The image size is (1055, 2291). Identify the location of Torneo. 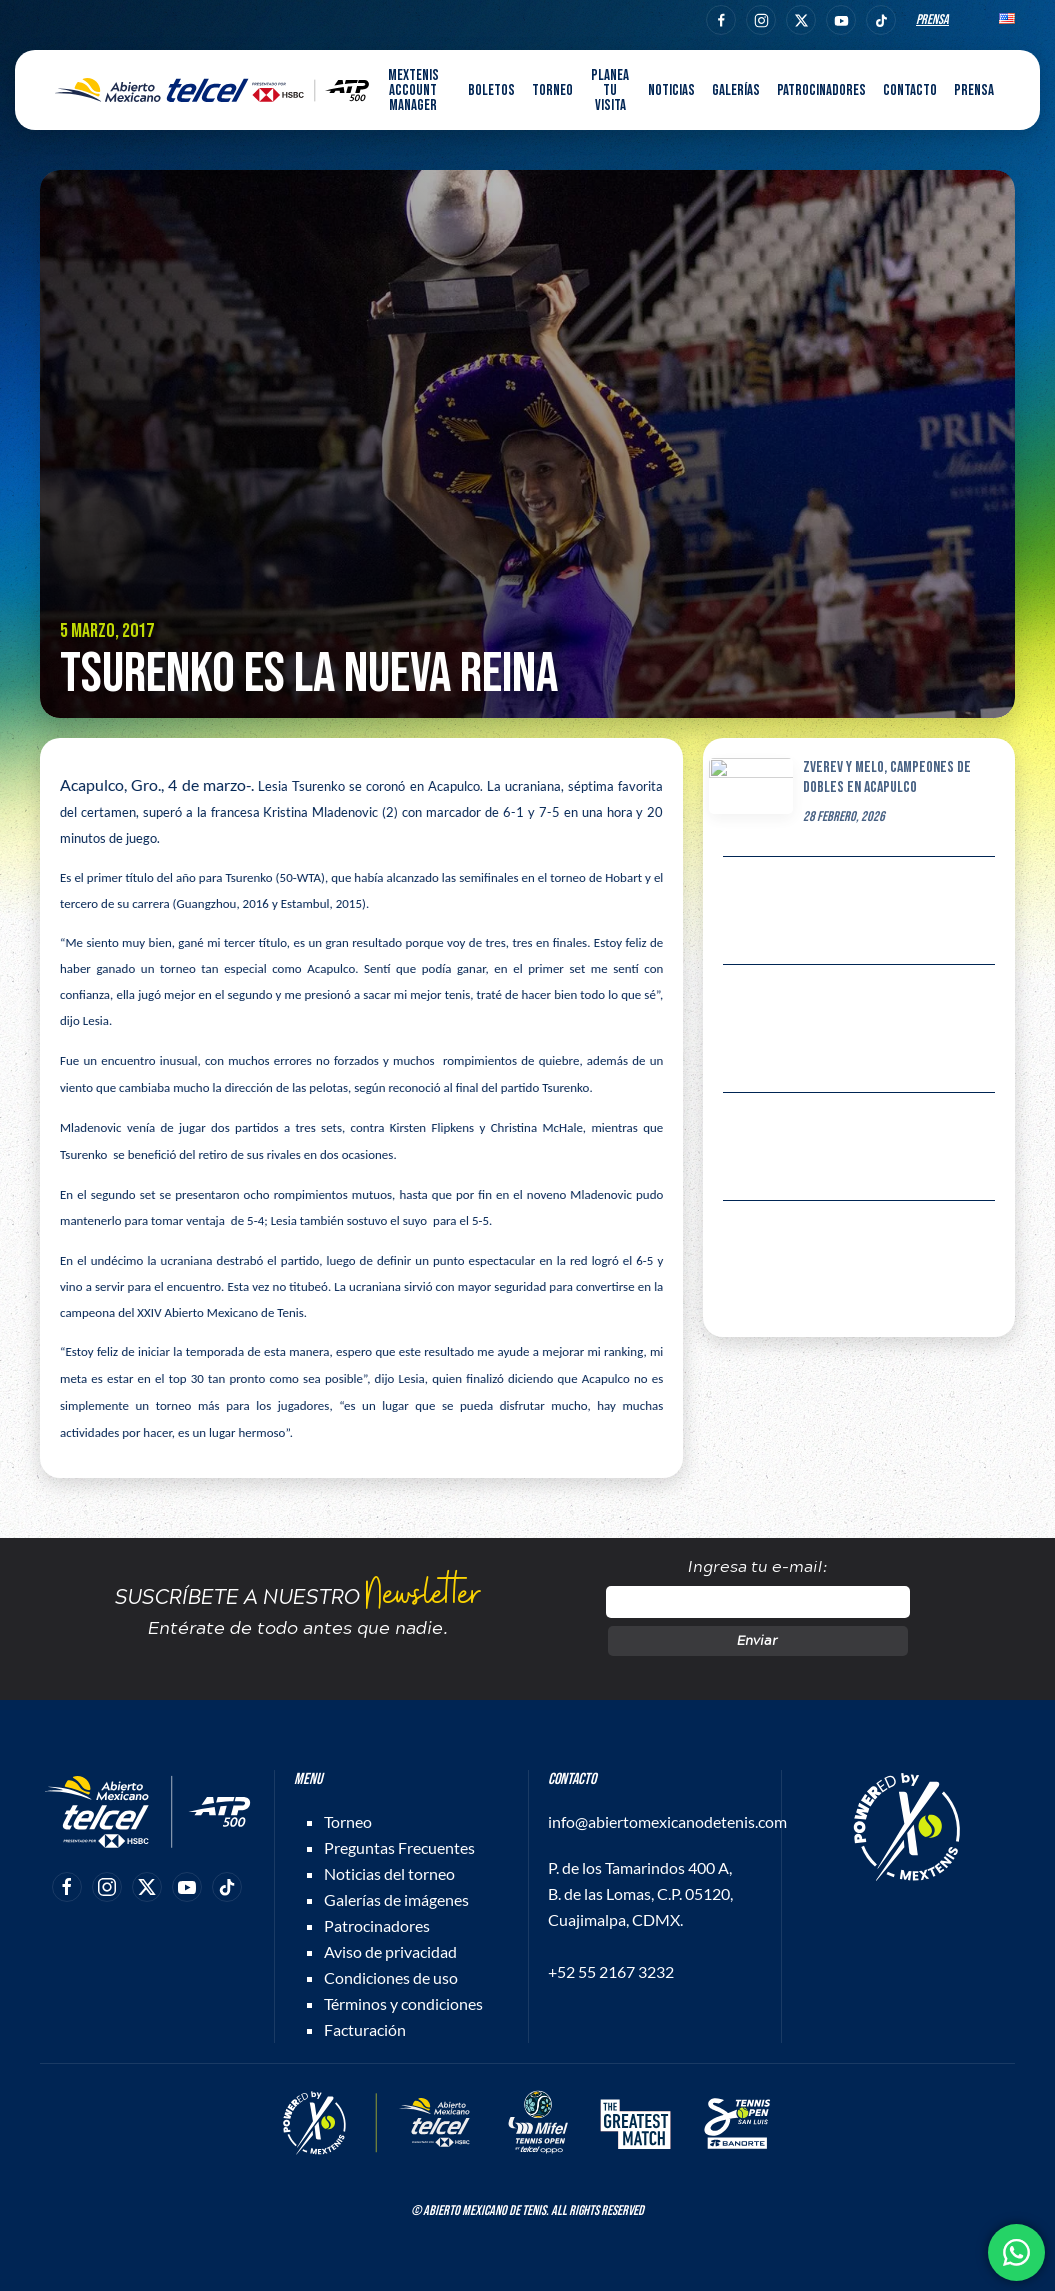
(348, 1821).